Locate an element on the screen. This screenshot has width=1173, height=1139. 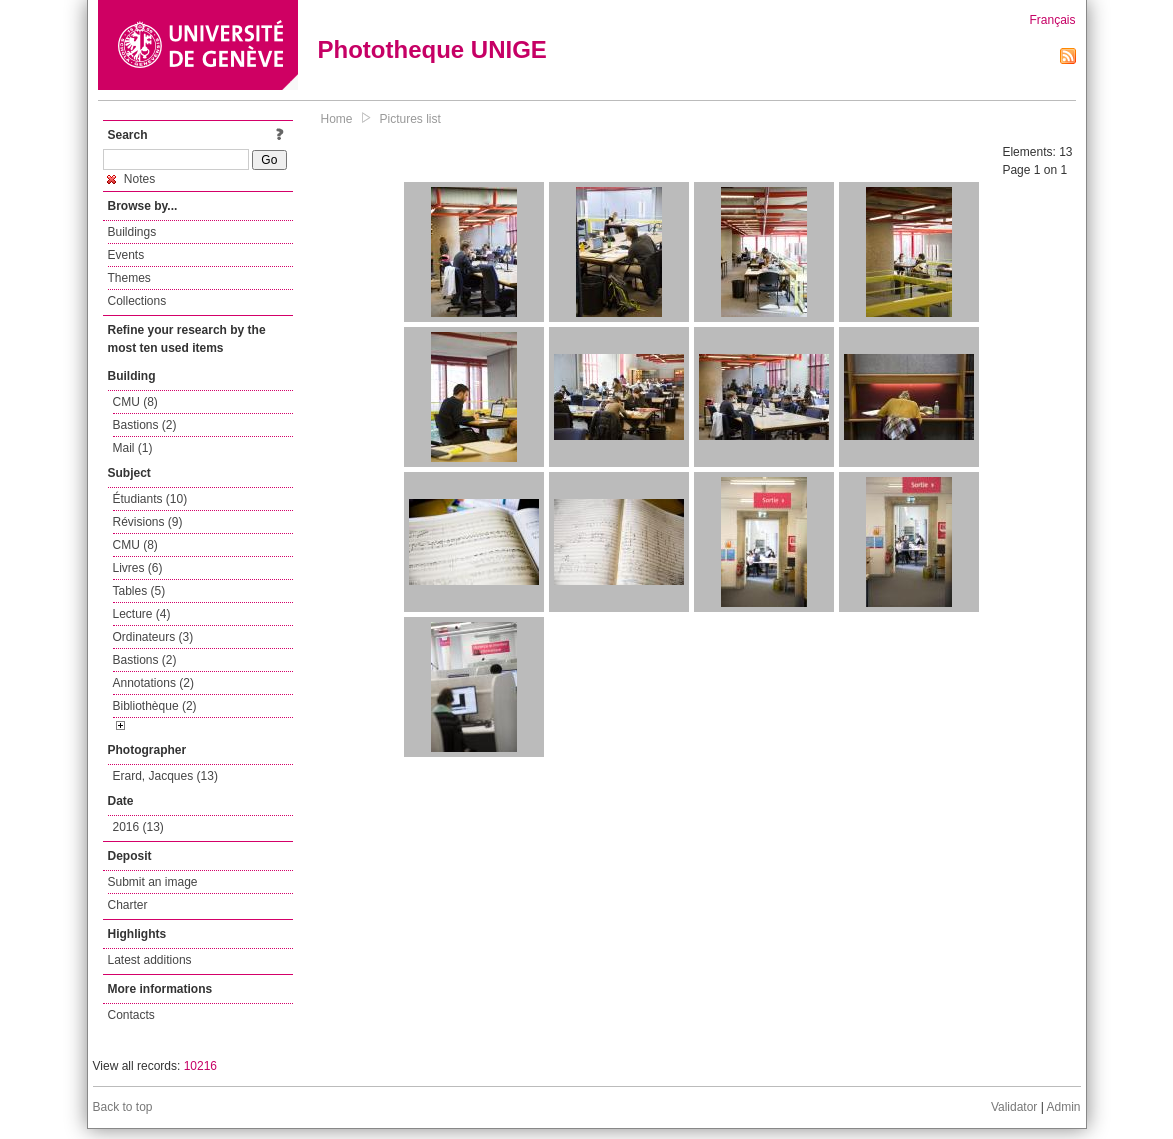
Lecture (4) is located at coordinates (142, 614).